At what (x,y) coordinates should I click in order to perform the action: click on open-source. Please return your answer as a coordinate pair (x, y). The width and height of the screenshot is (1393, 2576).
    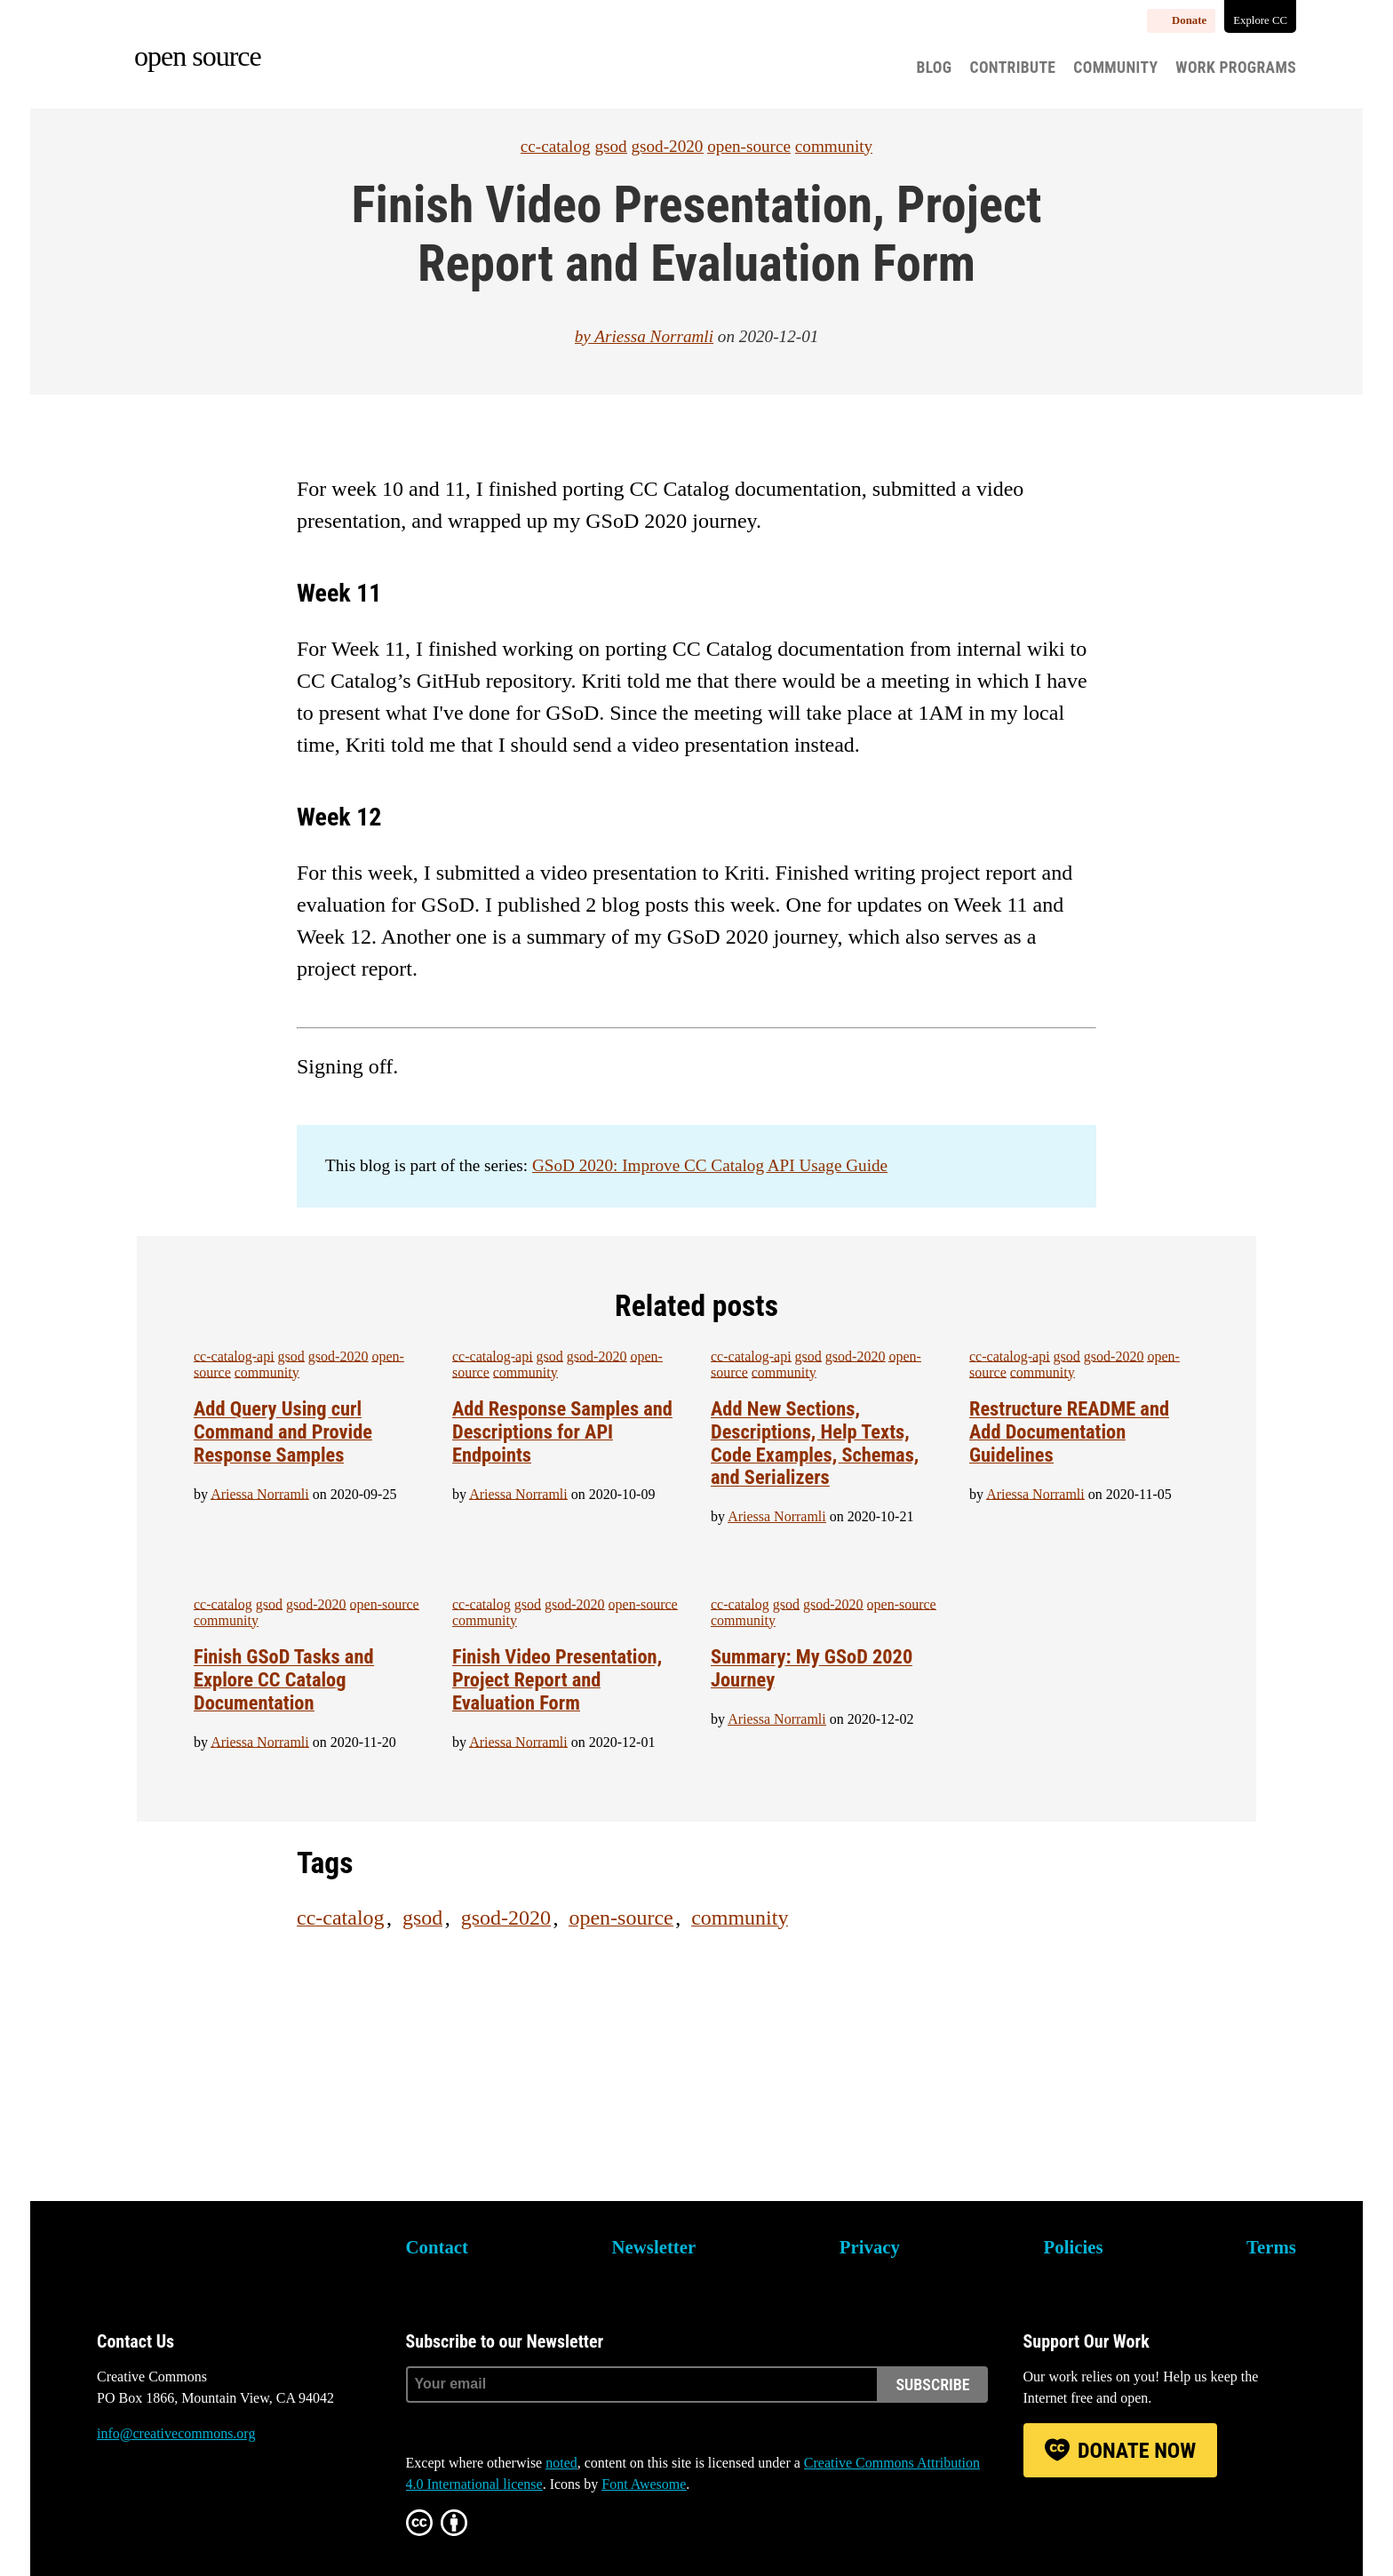
    Looking at the image, I should click on (749, 146).